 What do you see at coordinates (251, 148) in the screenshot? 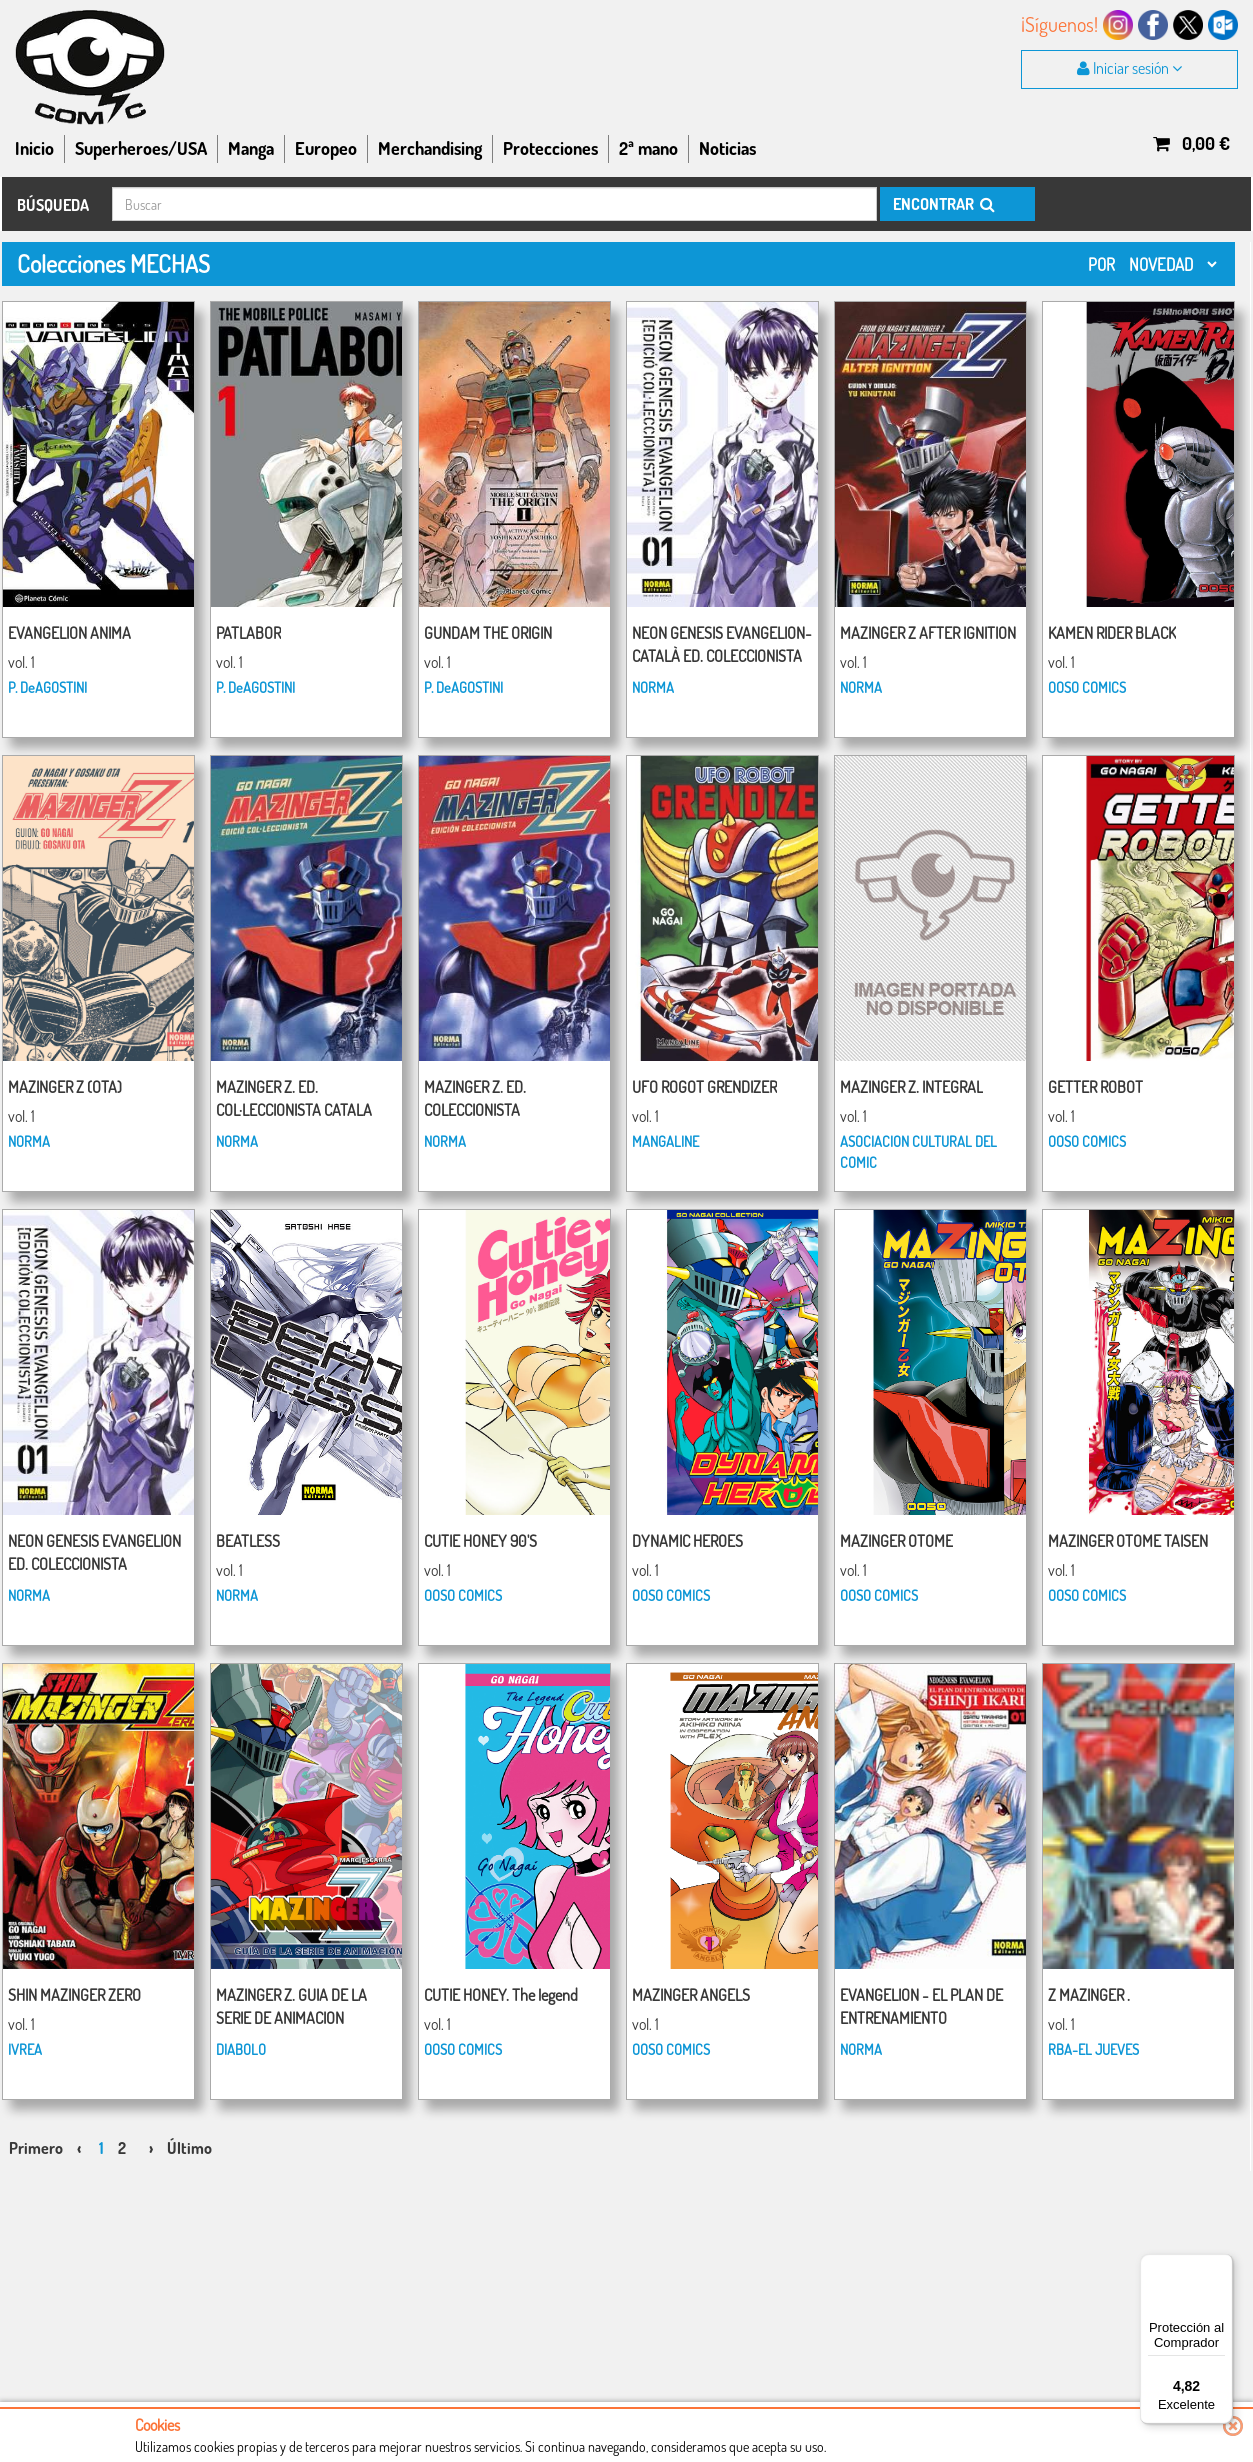
I see `Manga` at bounding box center [251, 148].